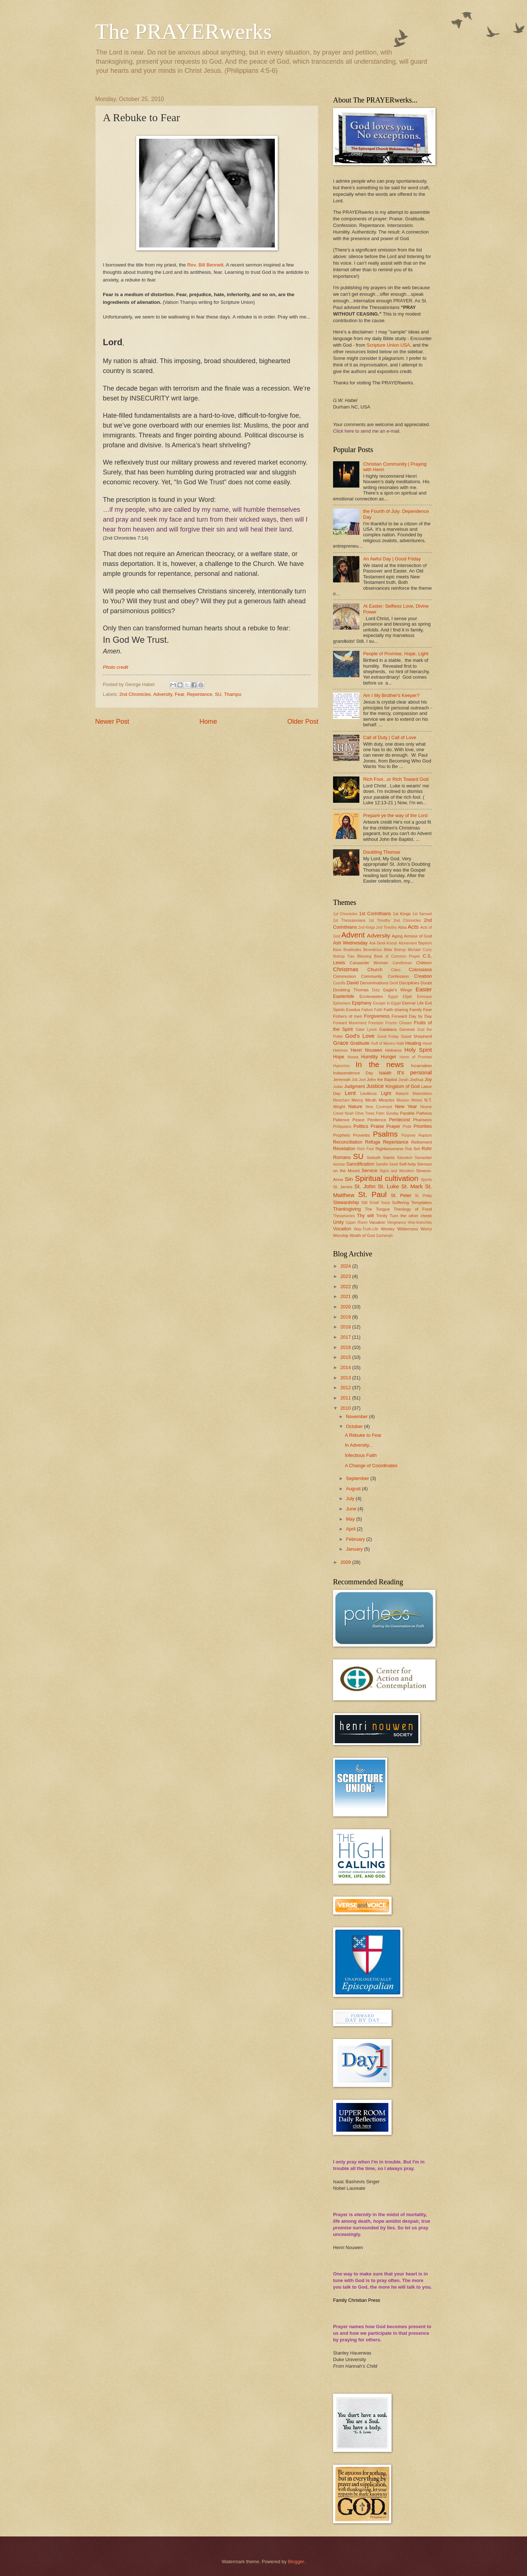 The height and width of the screenshot is (2576, 527). I want to click on Thy will, so click(365, 1215).